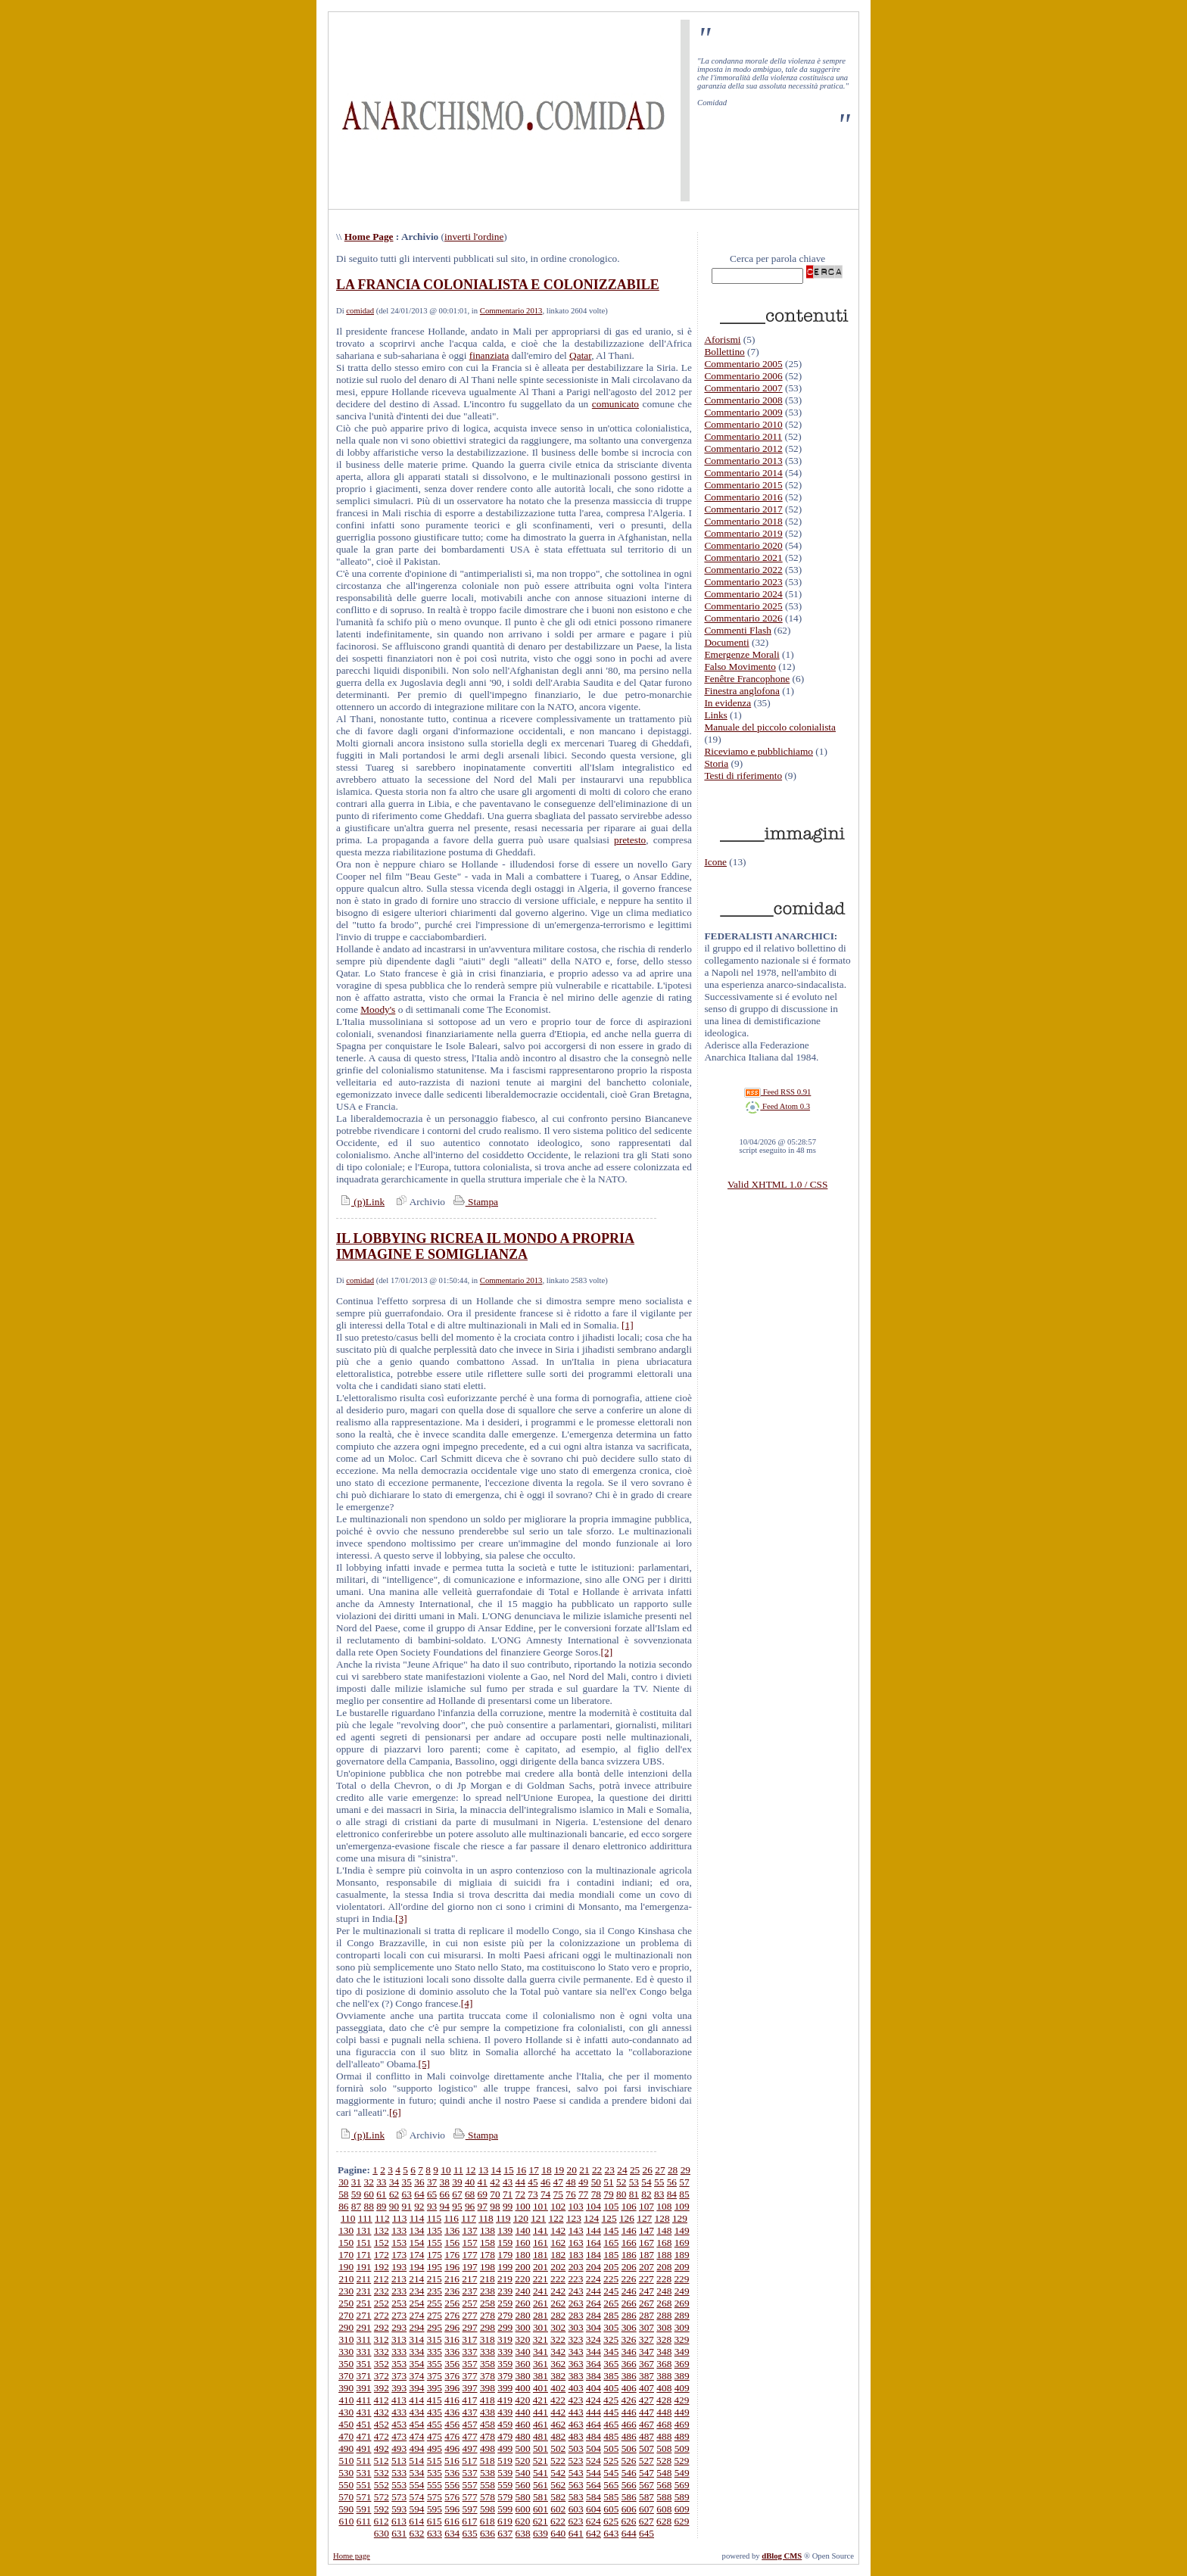 The height and width of the screenshot is (2576, 1187). I want to click on 626, so click(628, 2521).